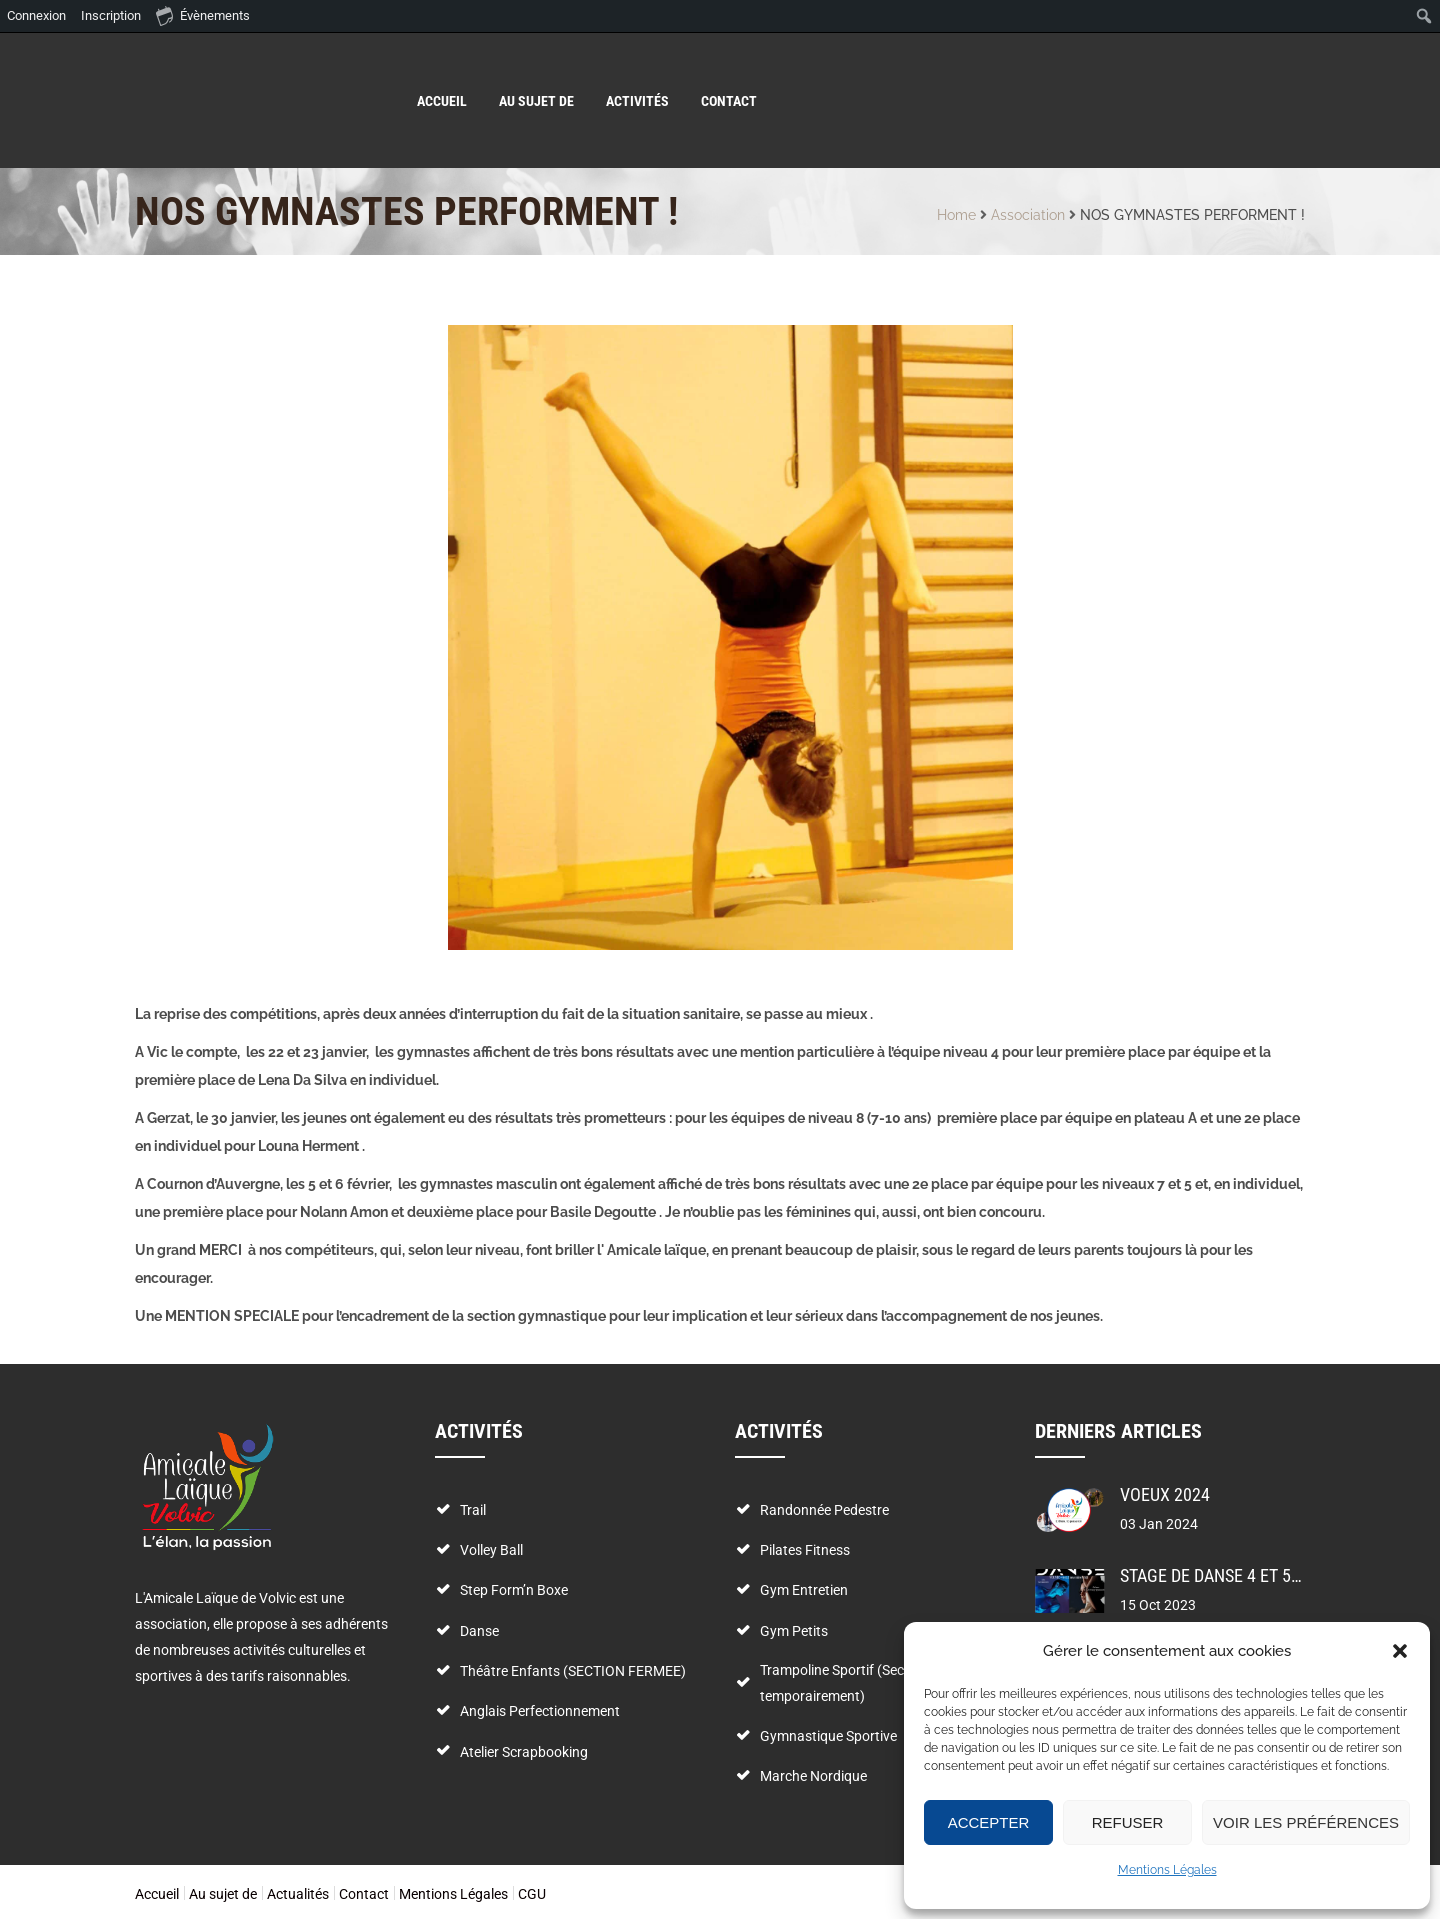 The height and width of the screenshot is (1919, 1440). Describe the element at coordinates (1306, 1822) in the screenshot. I see `Voir les préférences` at that location.